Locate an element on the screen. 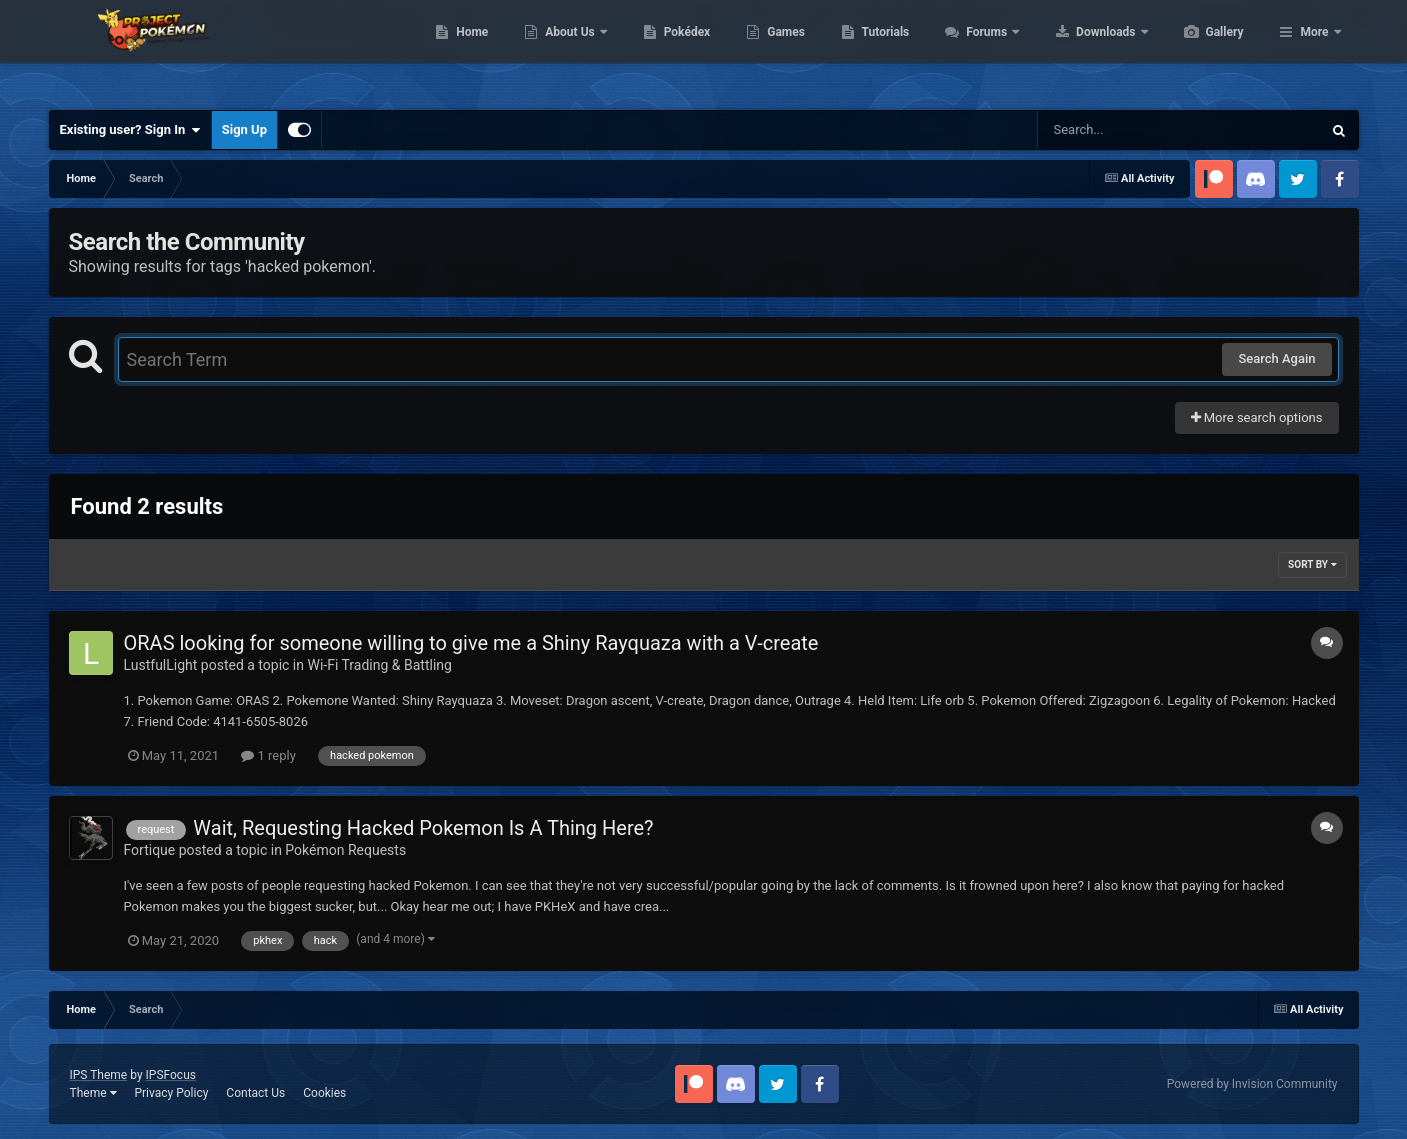  Cookies is located at coordinates (324, 1093).